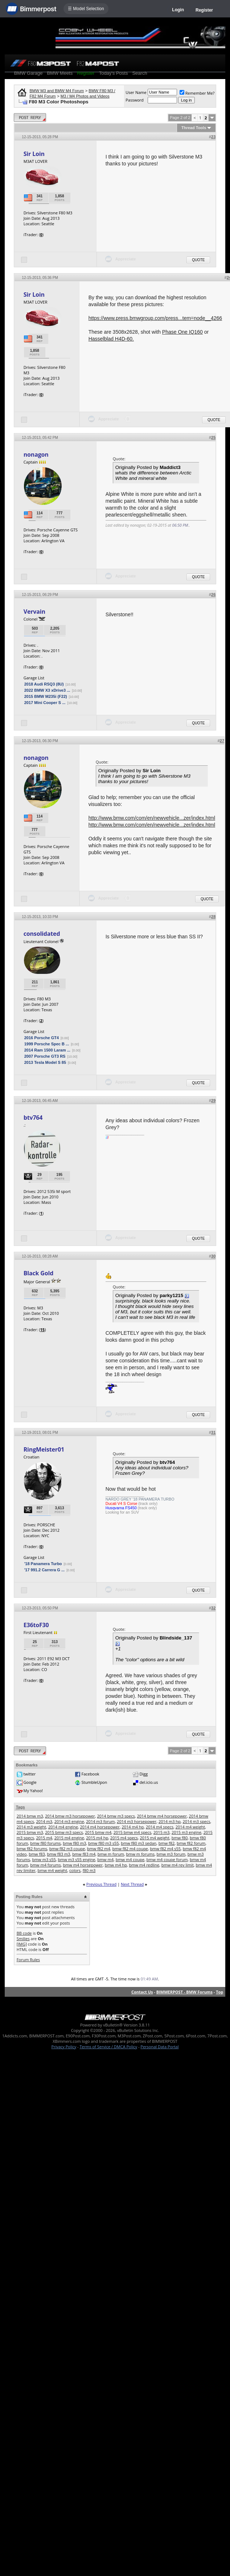 This screenshot has width=230, height=2576. What do you see at coordinates (144, 1774) in the screenshot?
I see `Digg` at bounding box center [144, 1774].